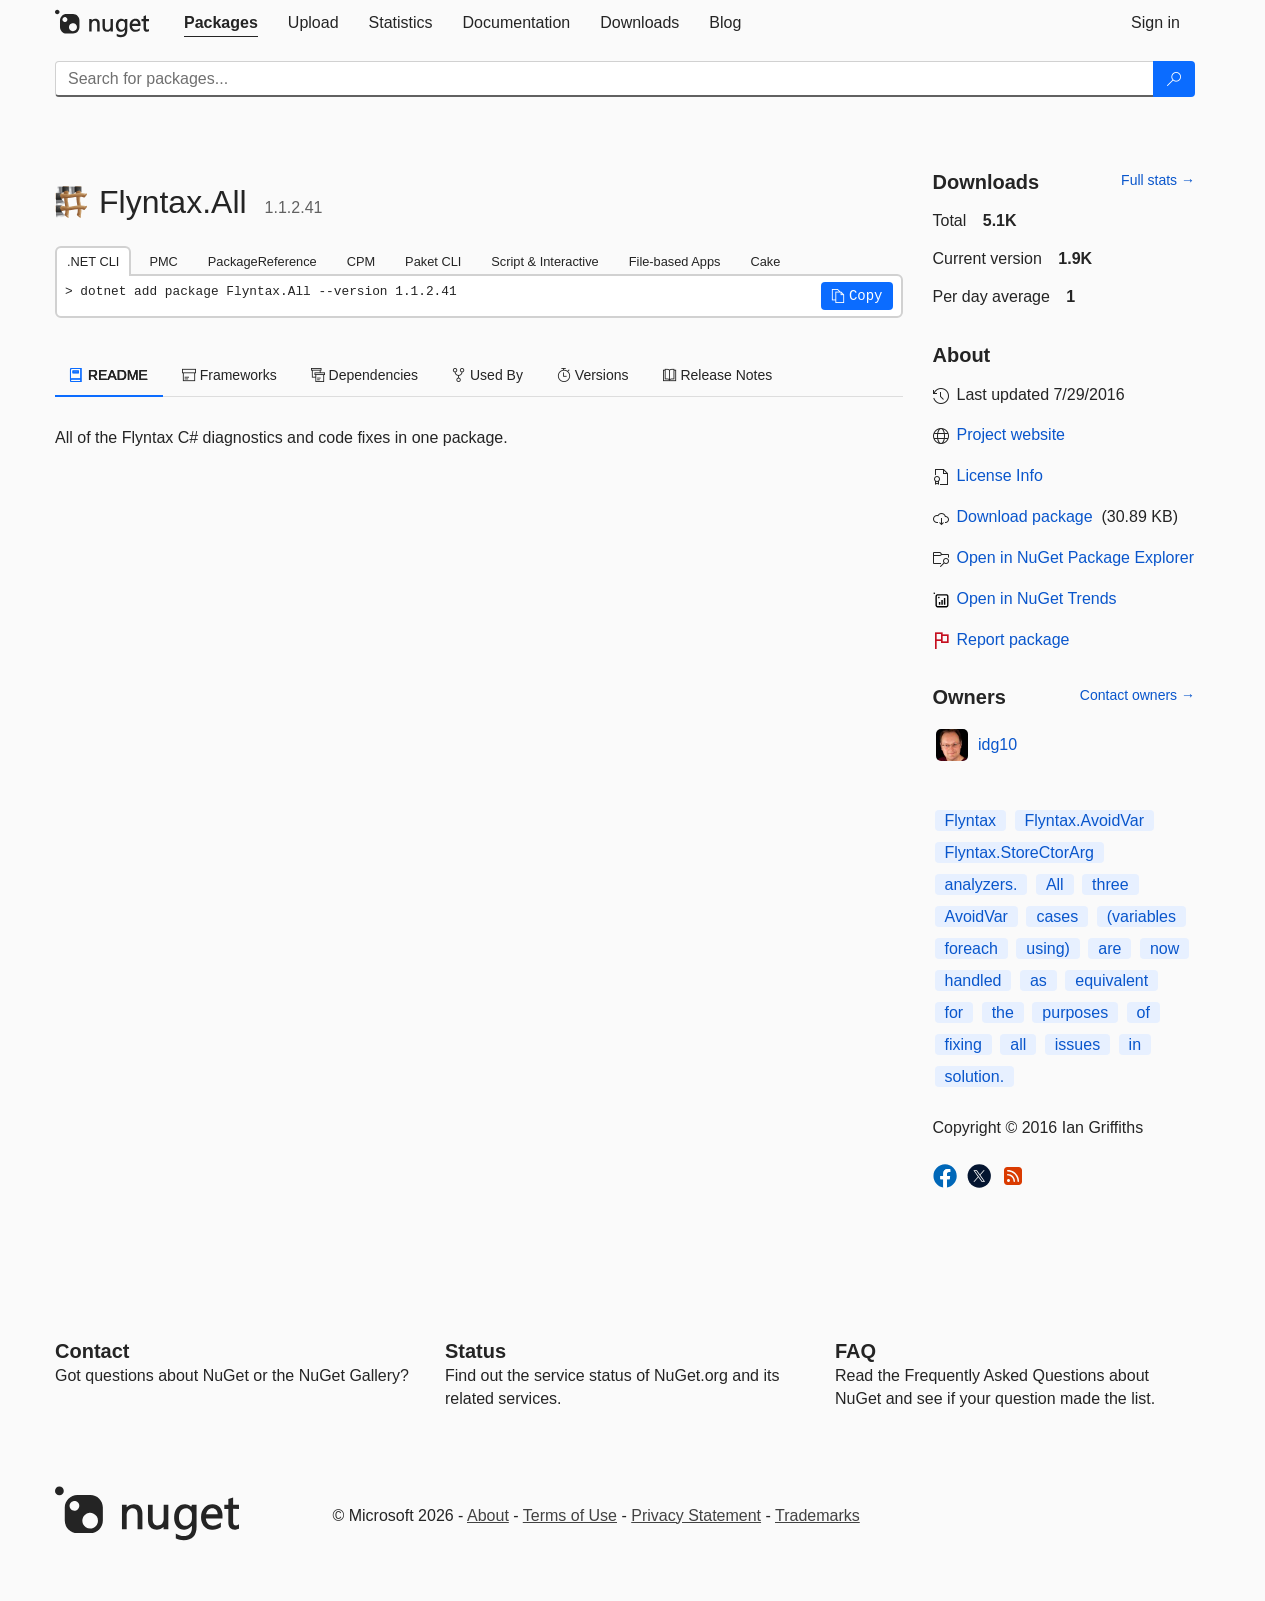 The image size is (1265, 1601). Describe the element at coordinates (361, 261) in the screenshot. I see `CPM [tab]` at that location.